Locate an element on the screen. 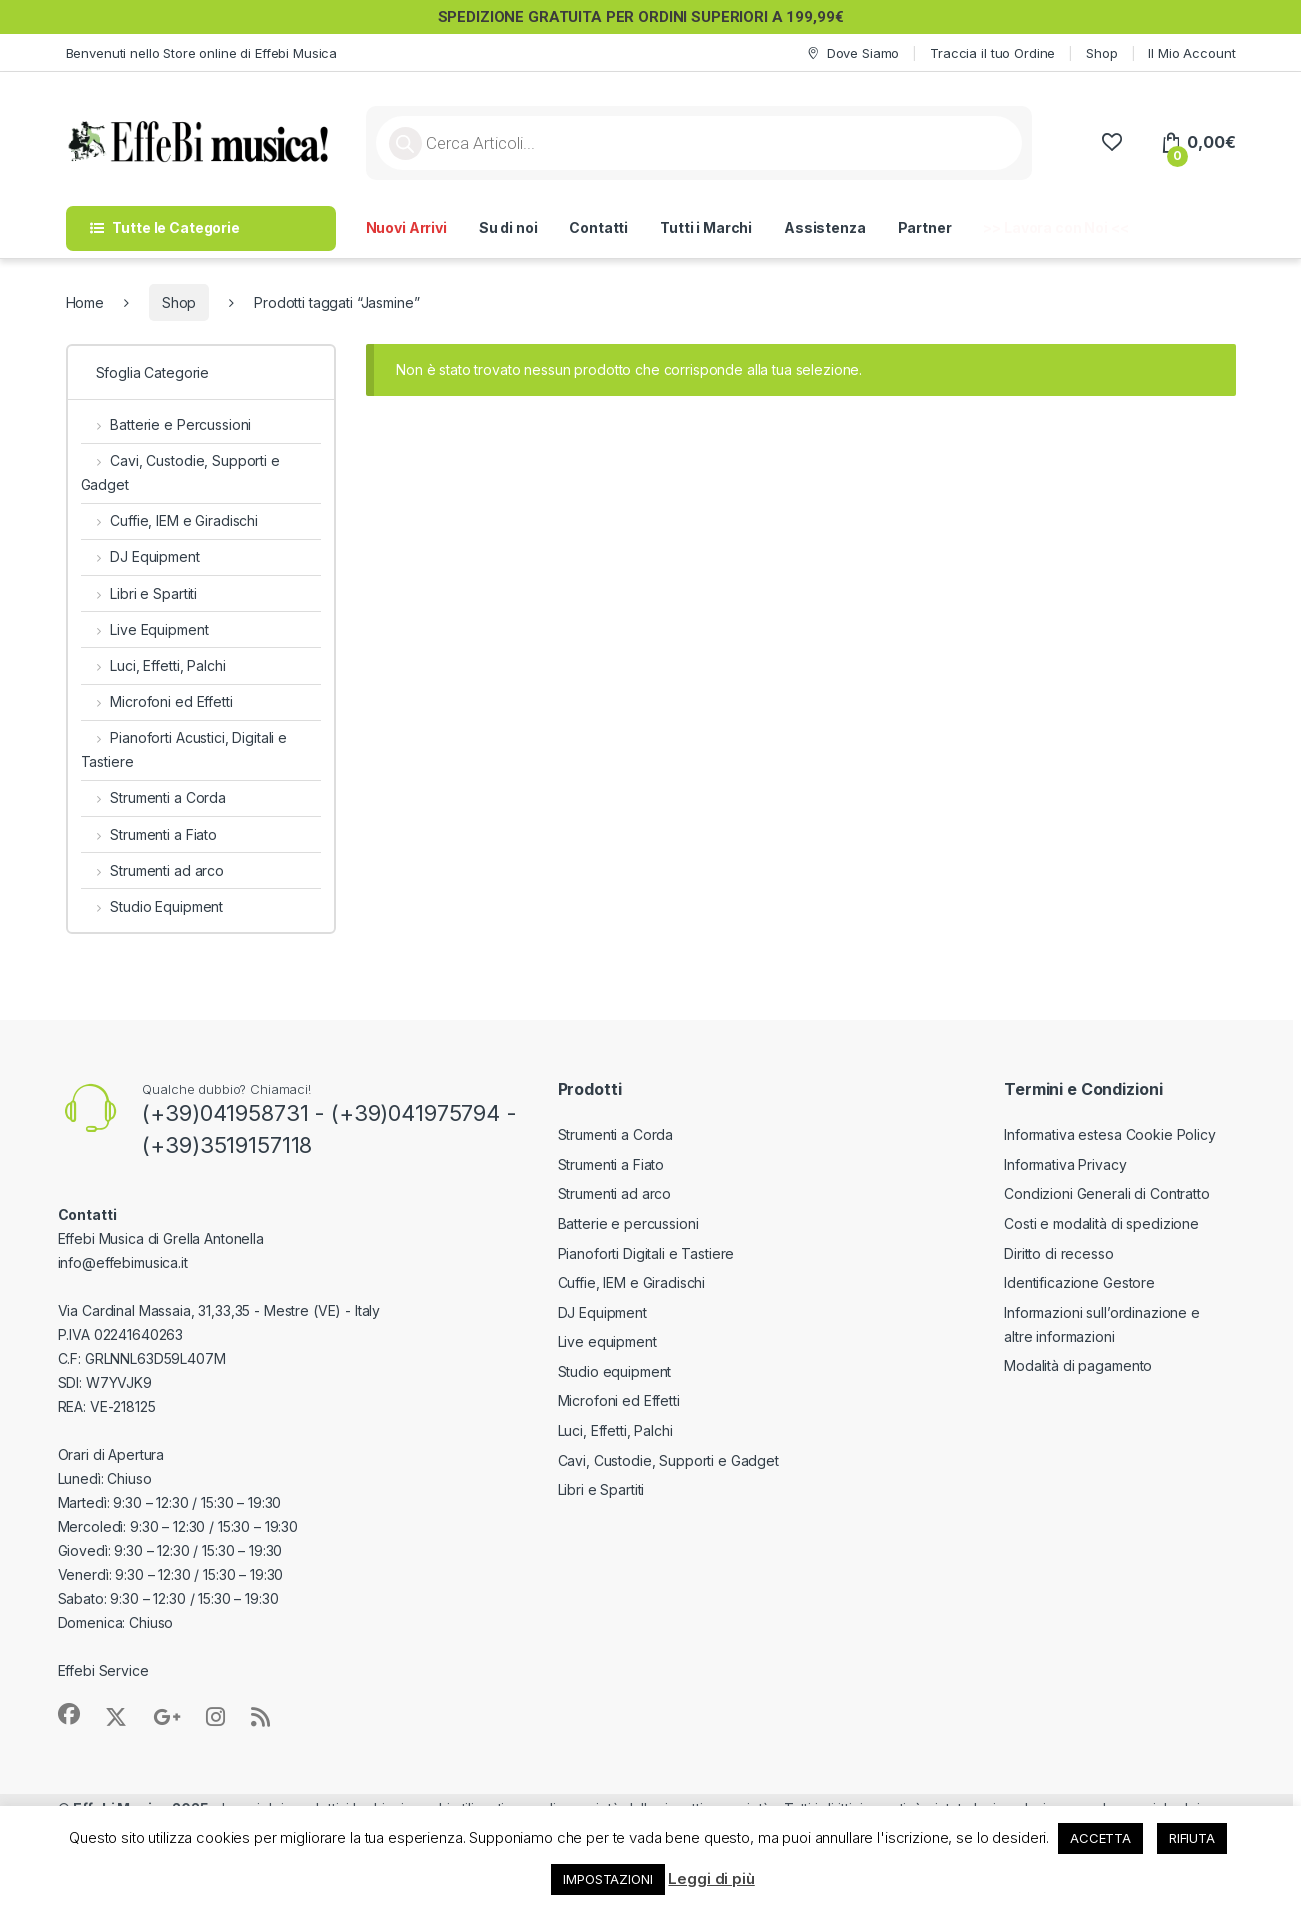  DJ Equipment is located at coordinates (140, 556).